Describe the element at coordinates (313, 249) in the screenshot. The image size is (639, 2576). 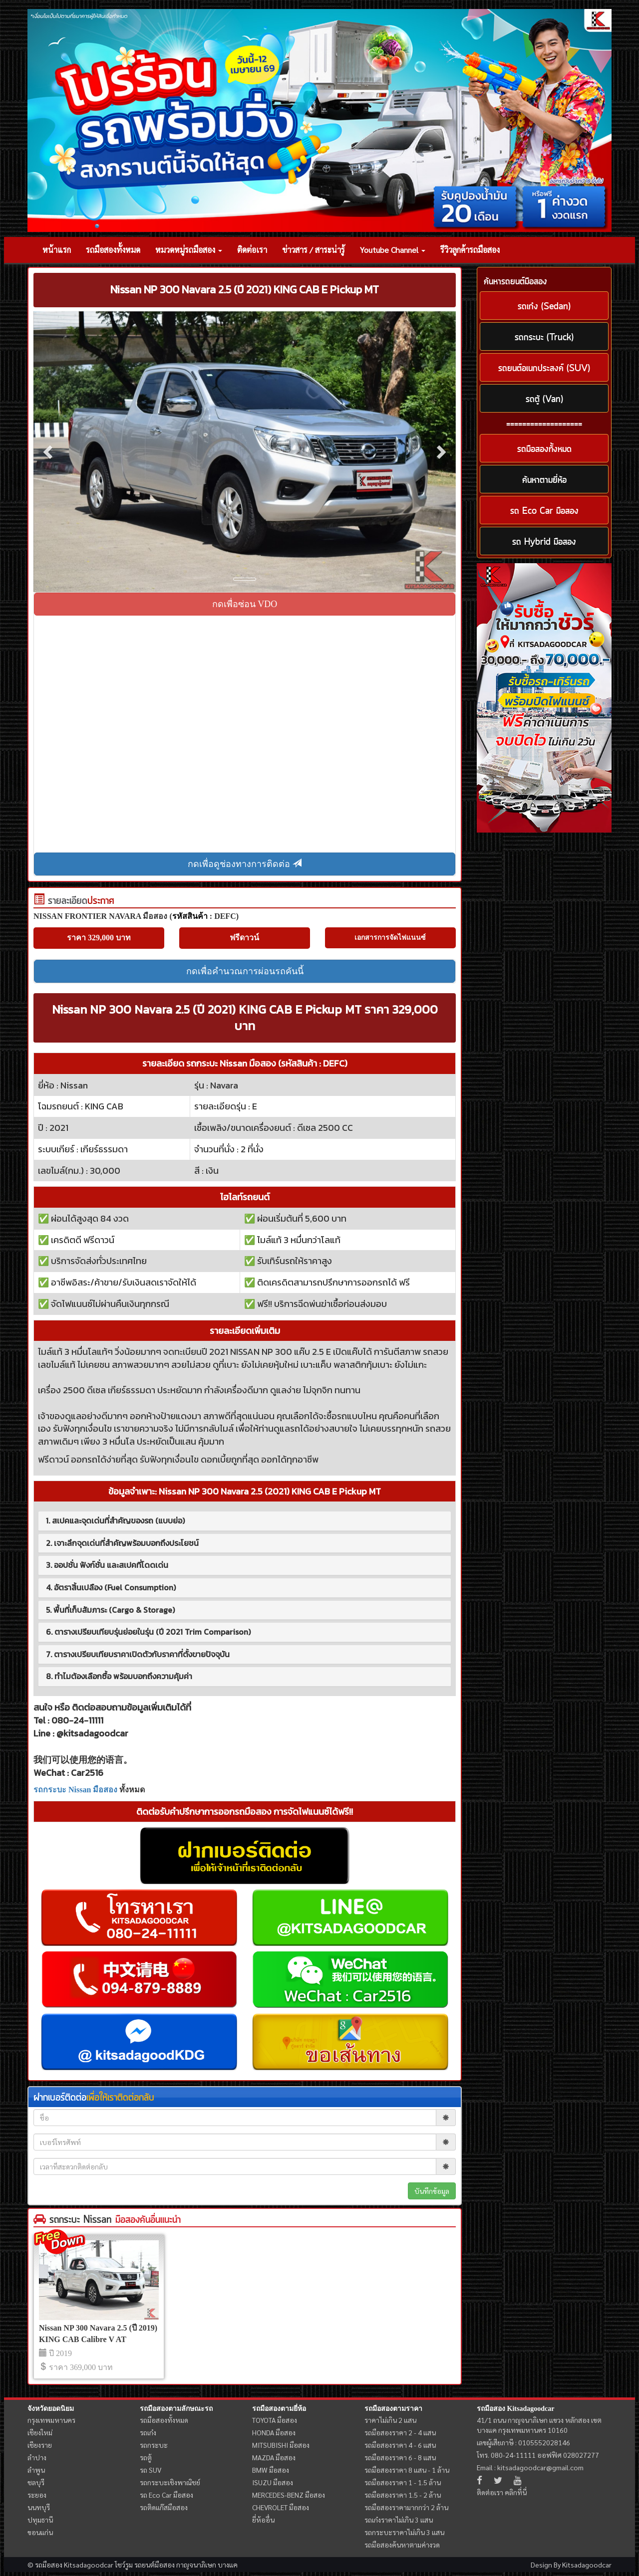
I see `ข่าวสาร / สาระน่ารู้` at that location.